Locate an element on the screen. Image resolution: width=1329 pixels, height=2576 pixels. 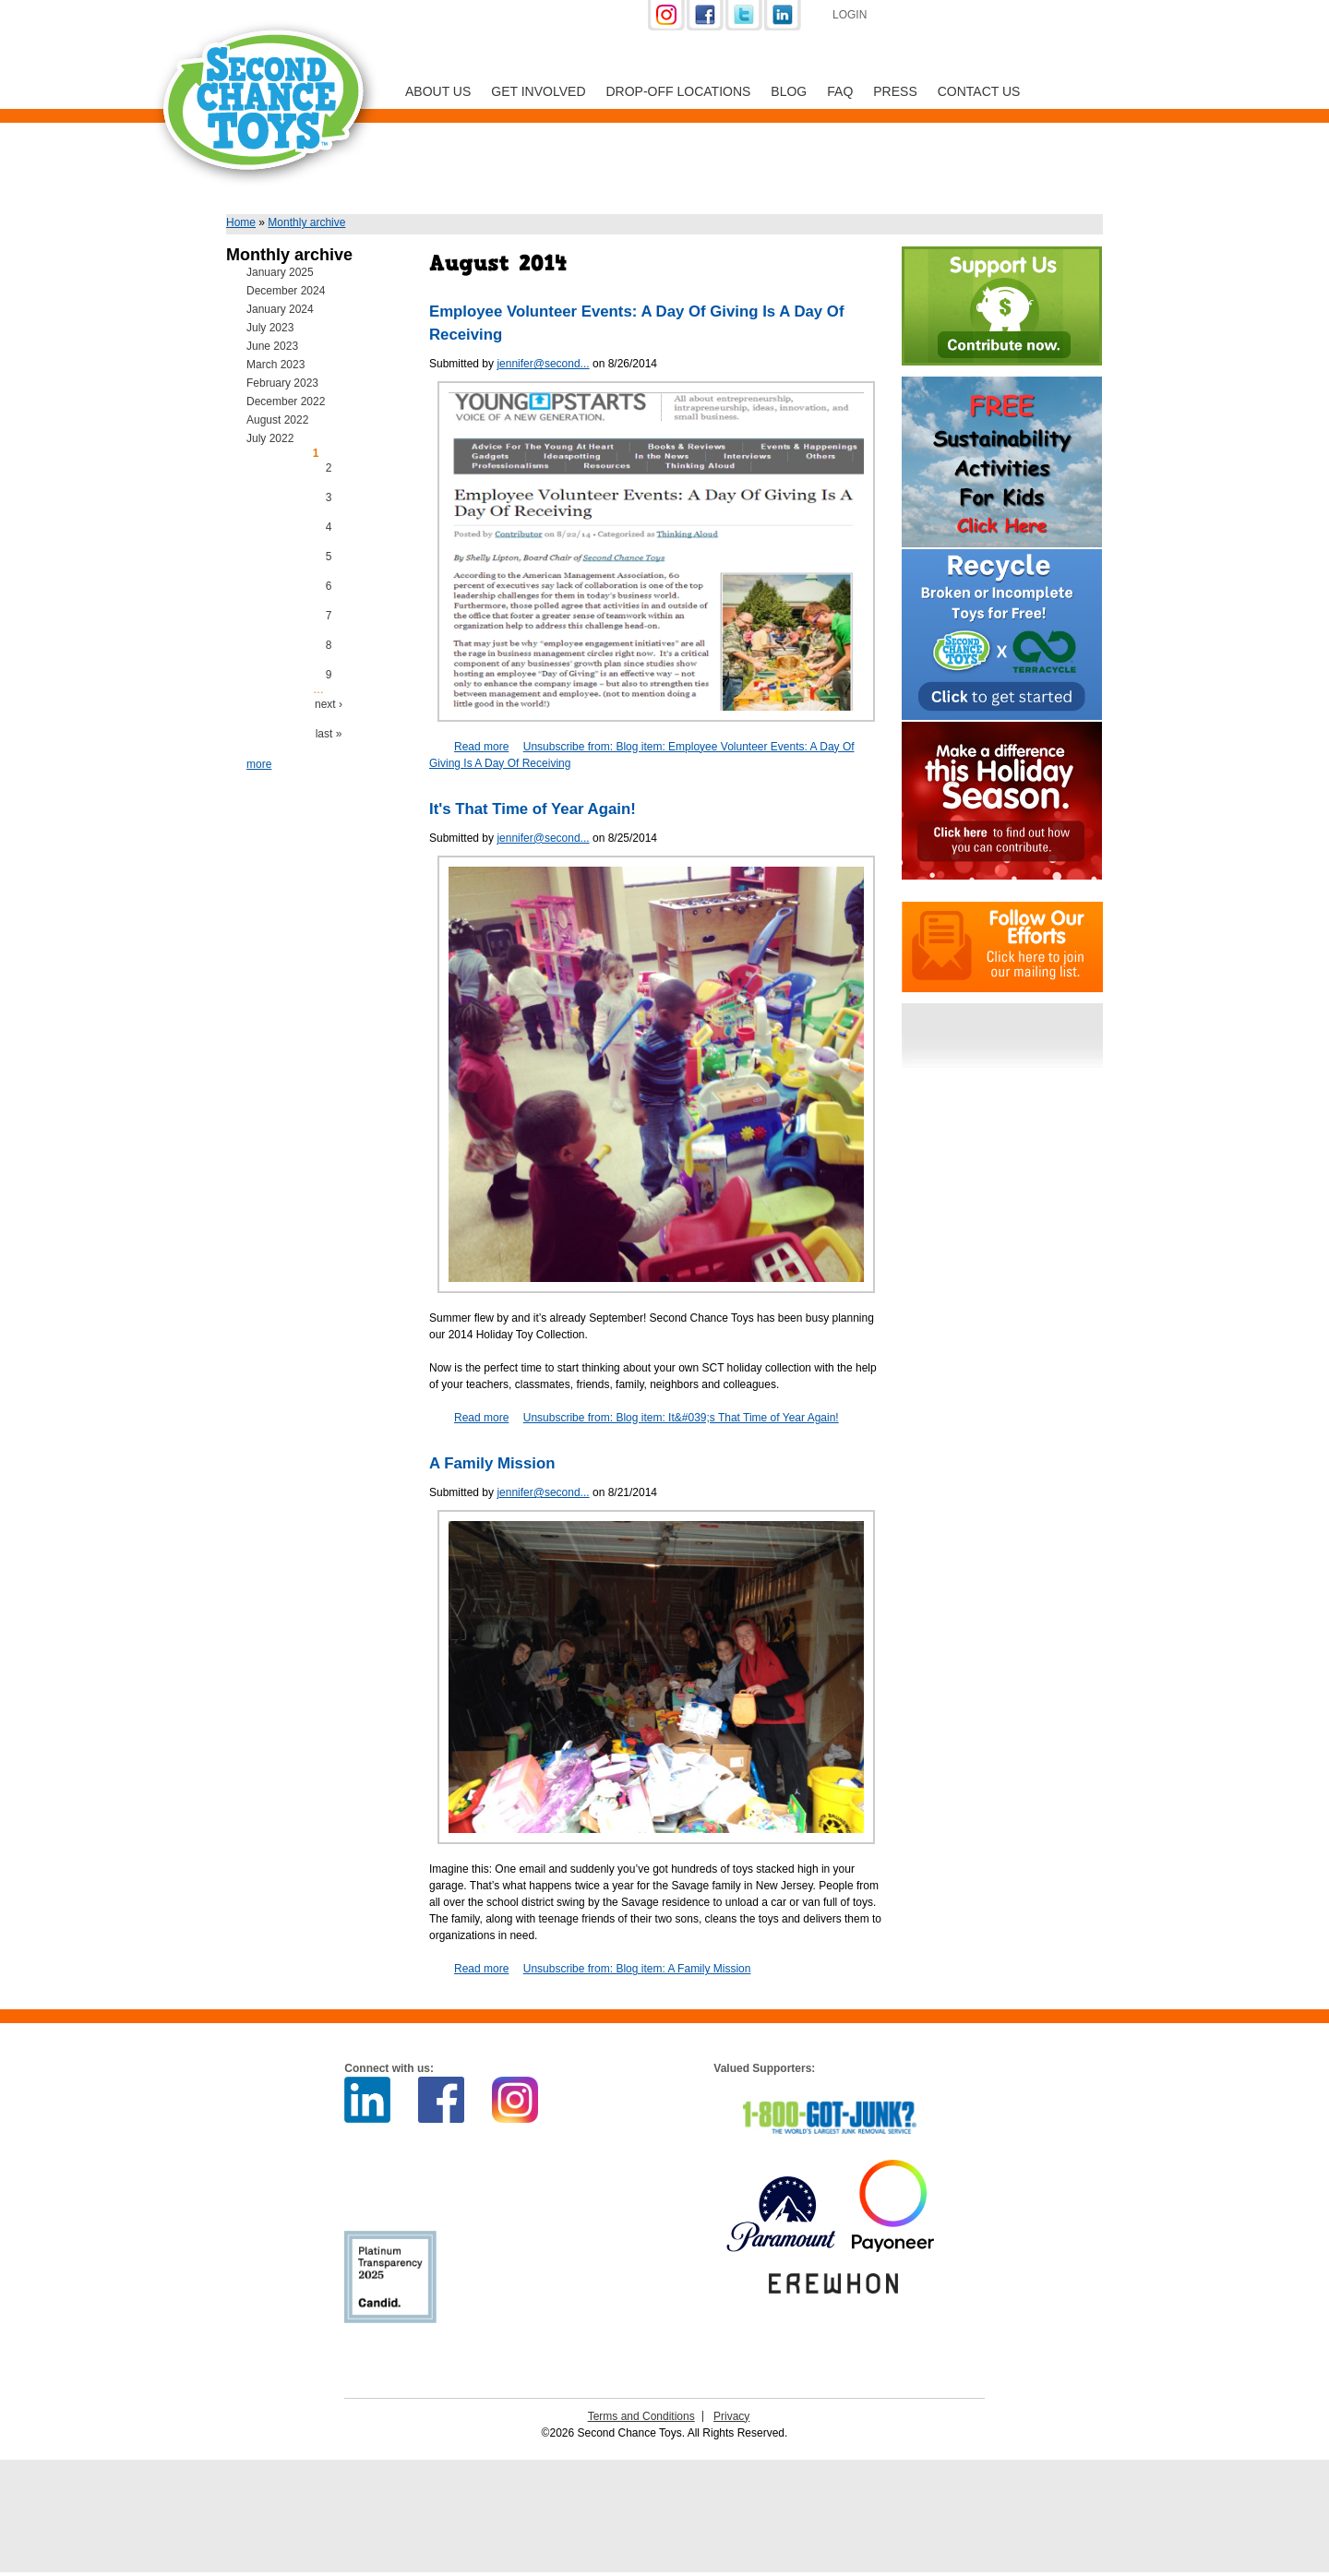
Read more is located at coordinates (481, 746).